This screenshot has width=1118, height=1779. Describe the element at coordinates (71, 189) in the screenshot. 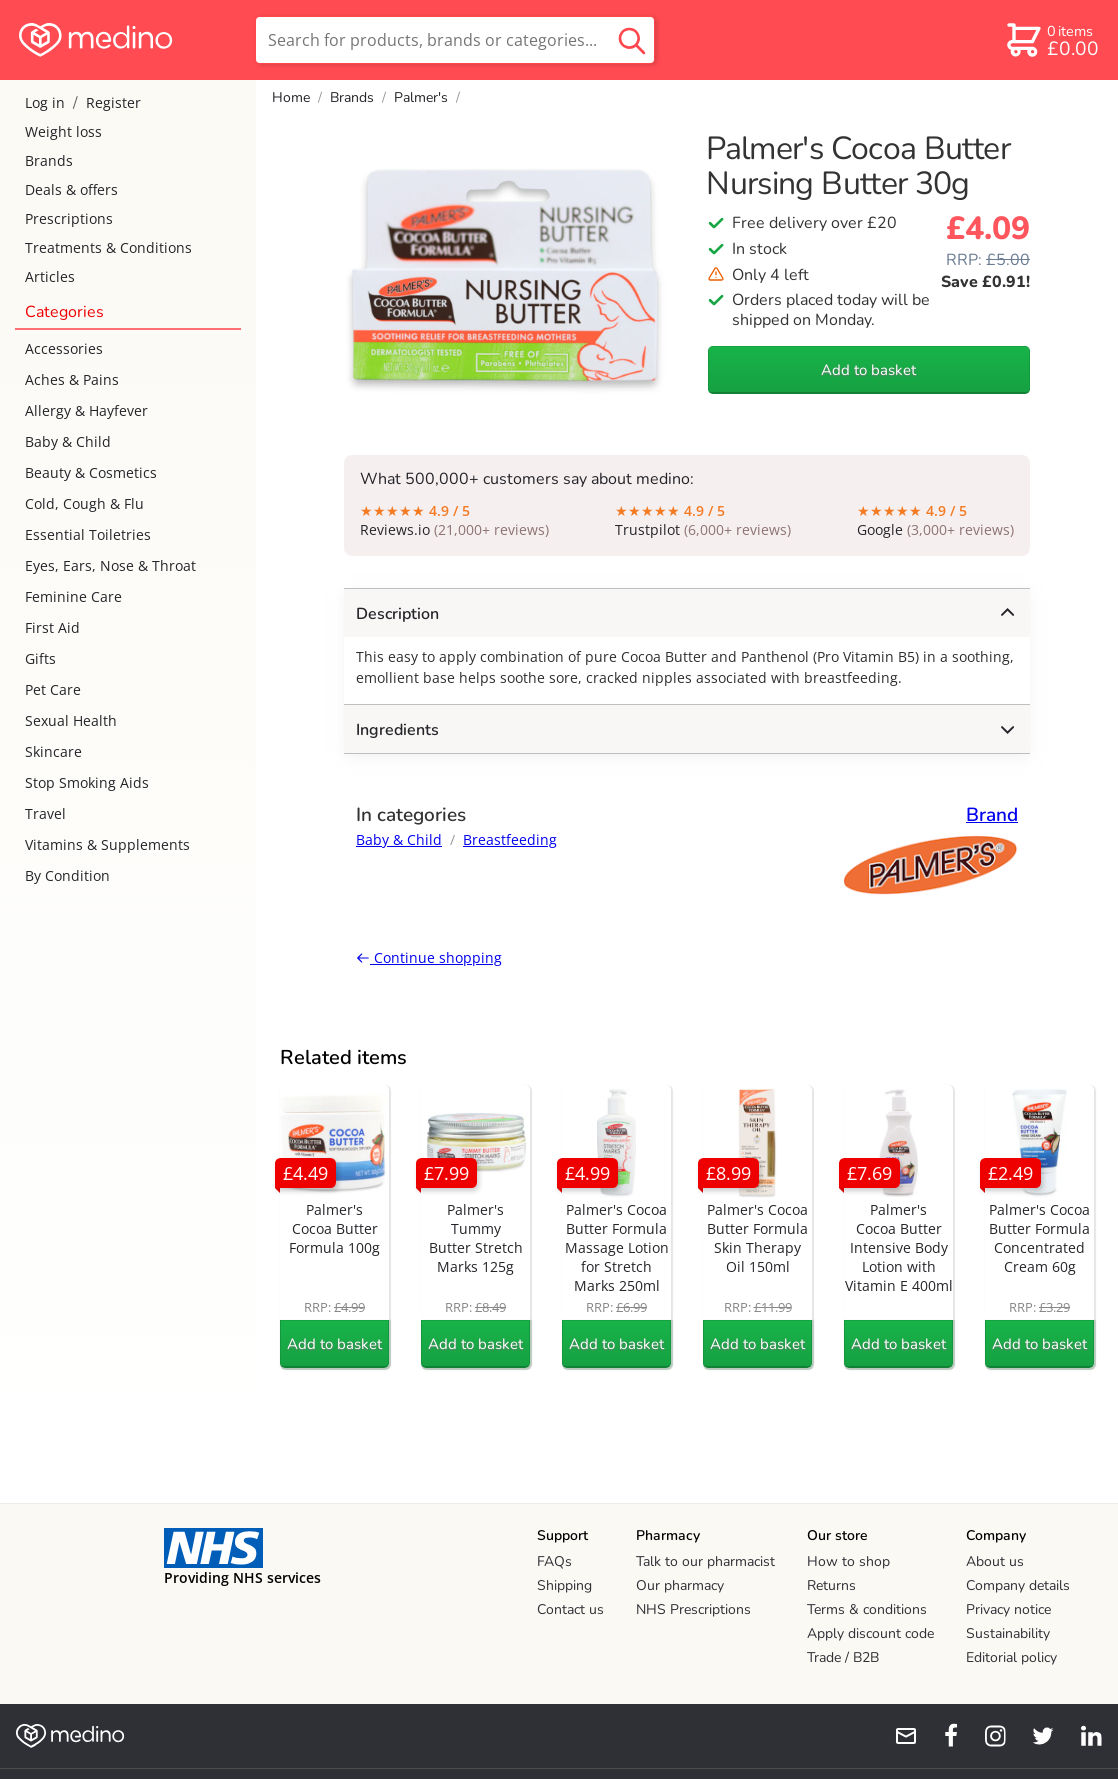

I see `Deals & offers` at that location.